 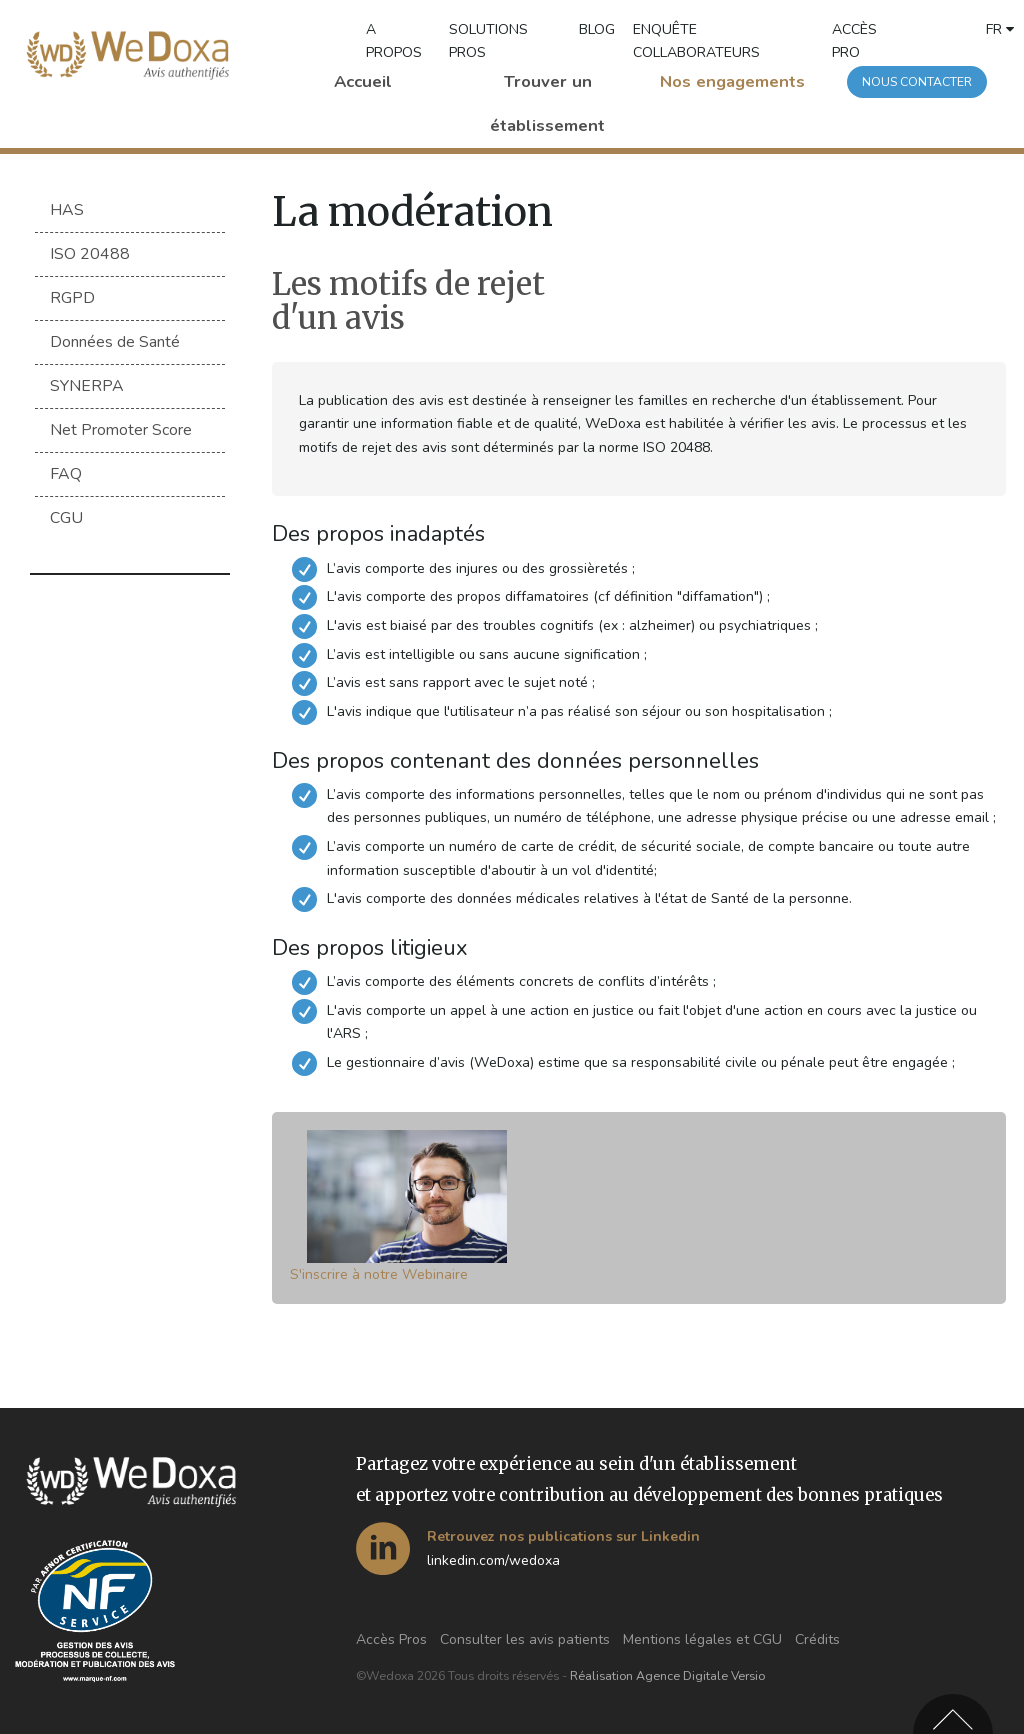 I want to click on Nous contacter, so click(x=917, y=82).